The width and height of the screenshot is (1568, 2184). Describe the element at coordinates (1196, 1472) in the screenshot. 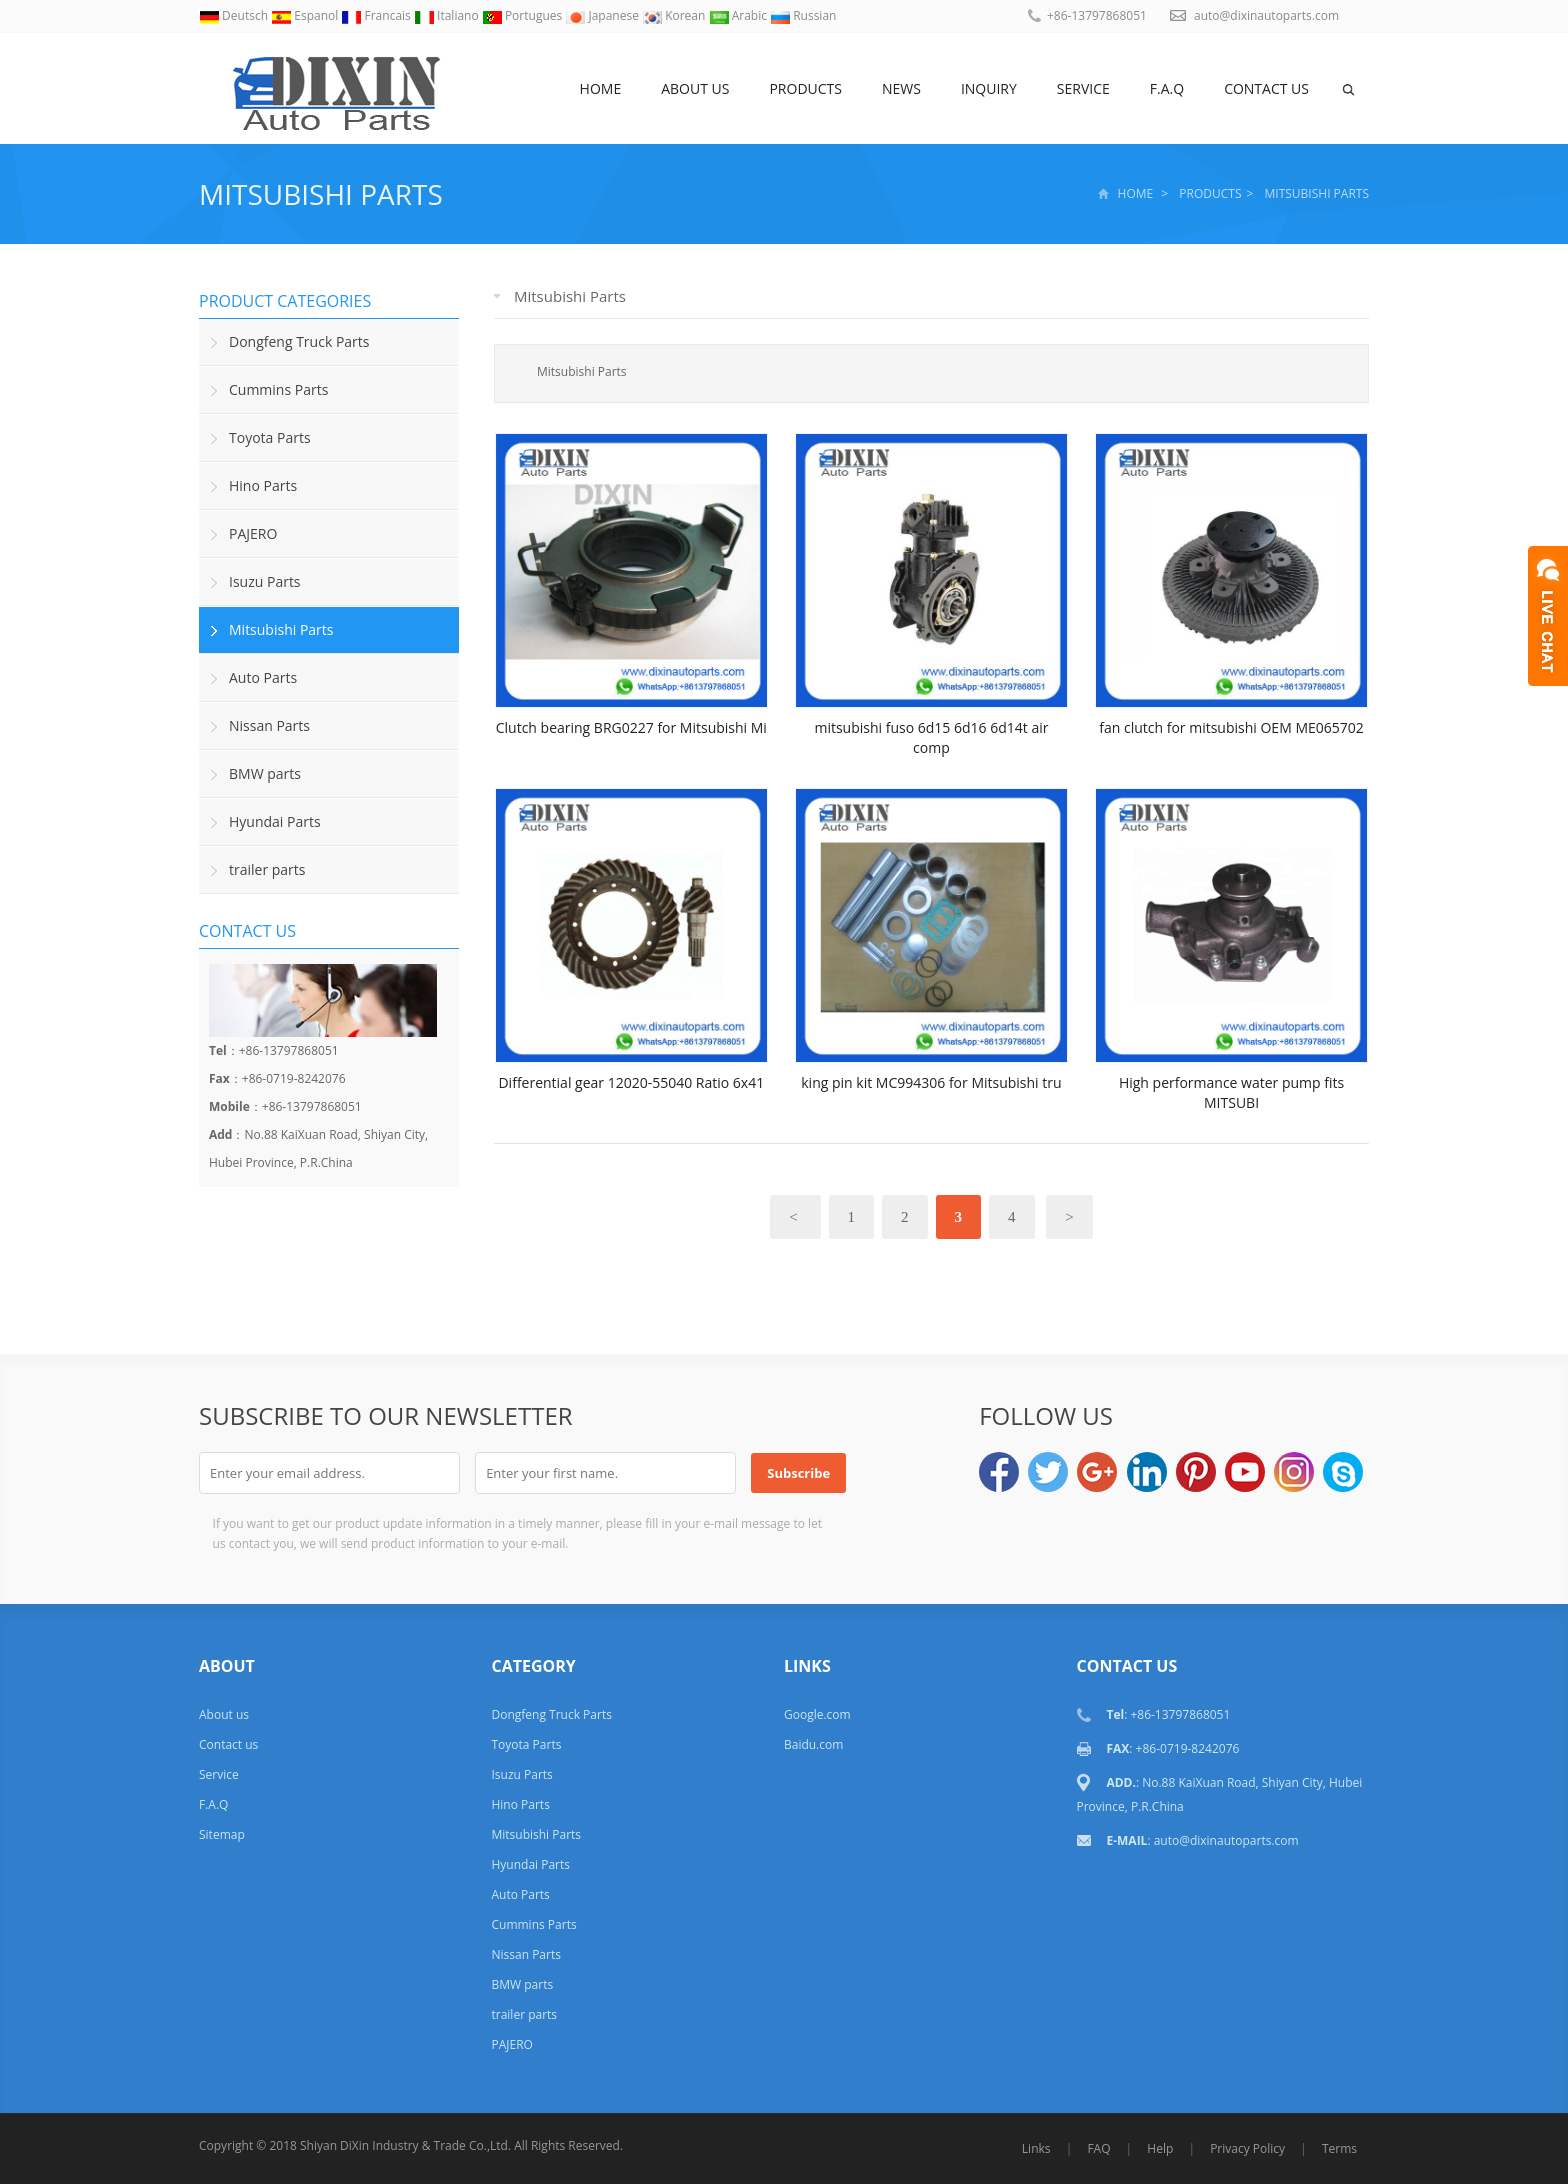

I see `Pinterest` at that location.